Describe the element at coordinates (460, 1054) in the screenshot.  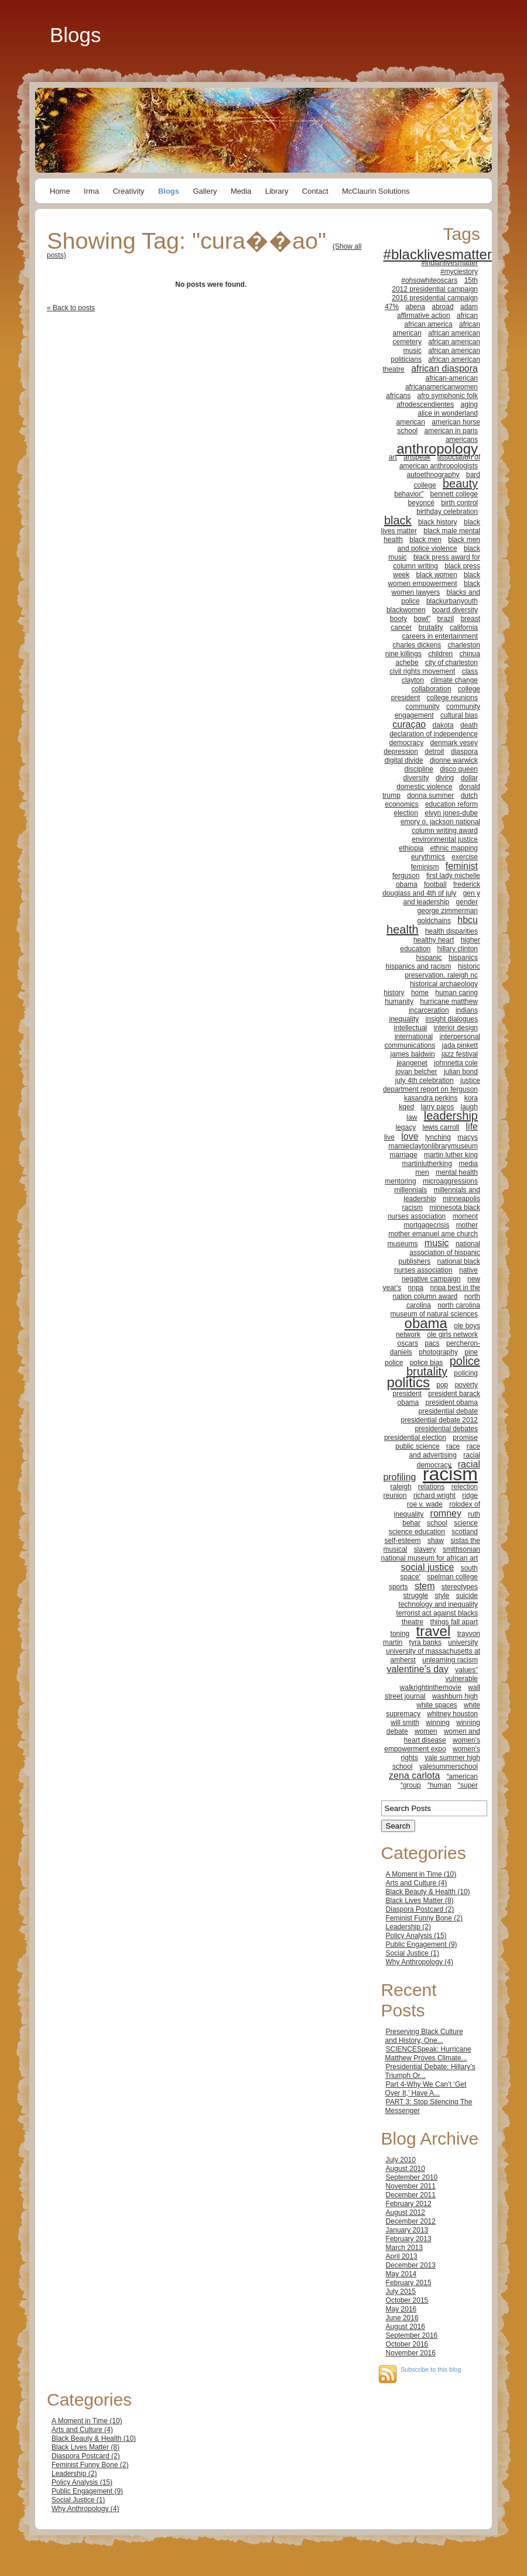
I see `jazz festival` at that location.